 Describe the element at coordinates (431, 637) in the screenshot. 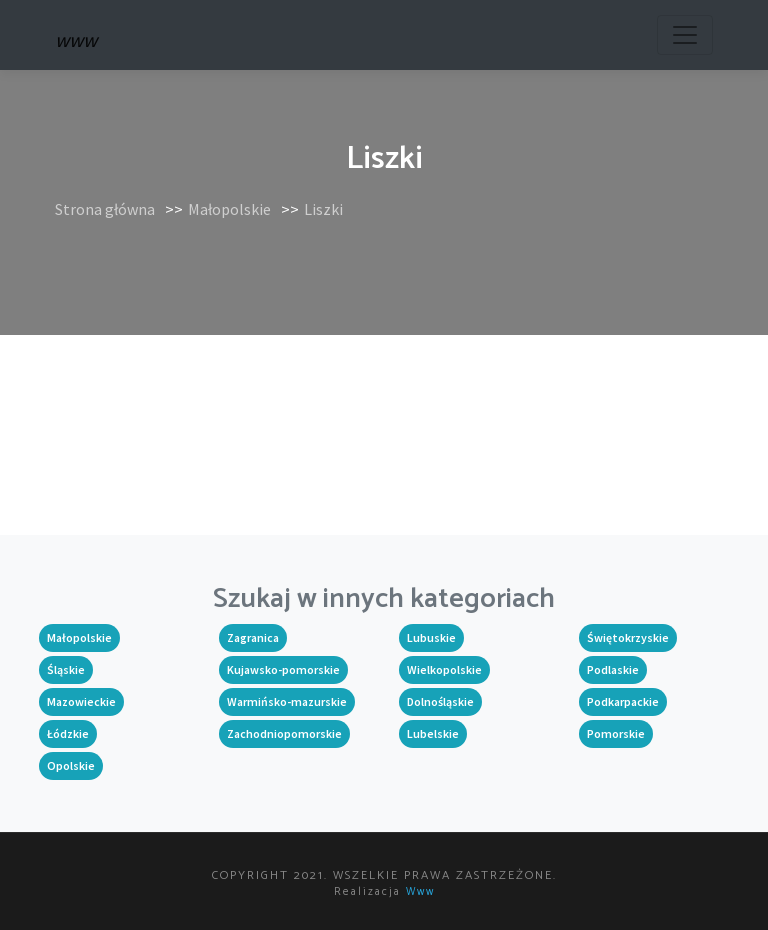

I see `Lubuskie` at that location.